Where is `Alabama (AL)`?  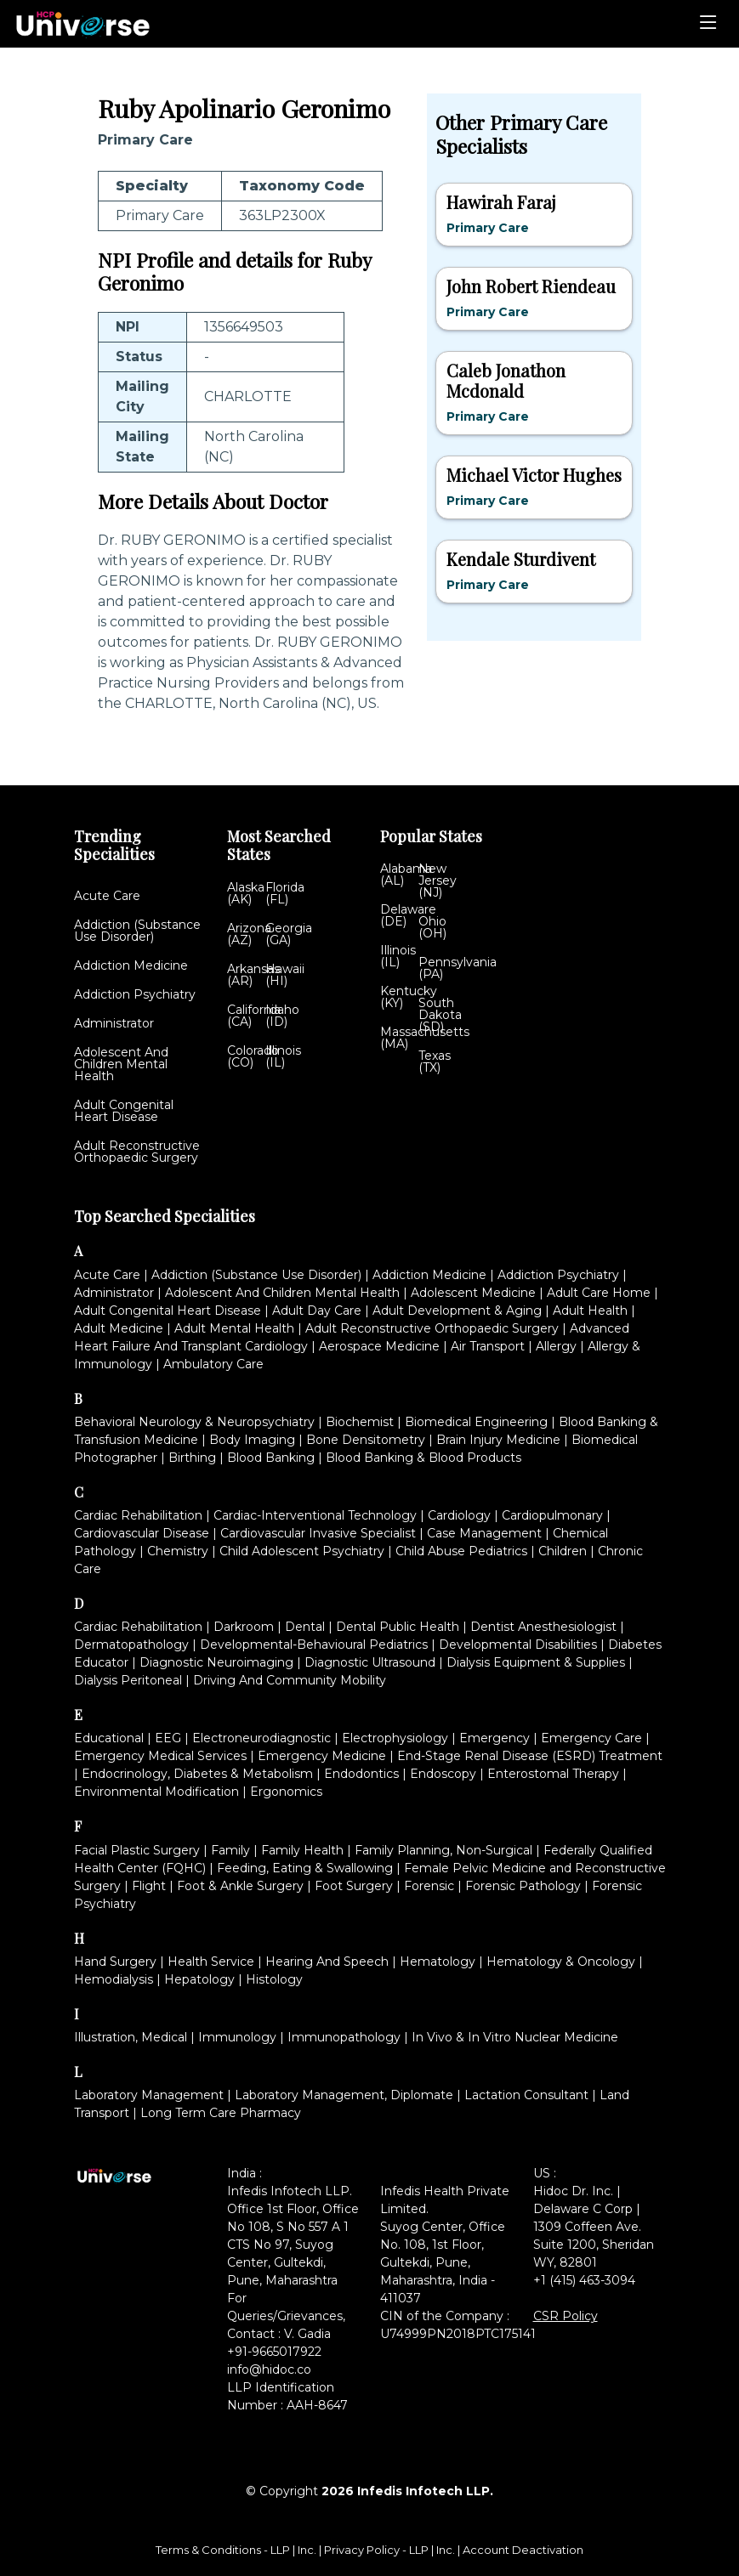 Alabama (AL) is located at coordinates (406, 874).